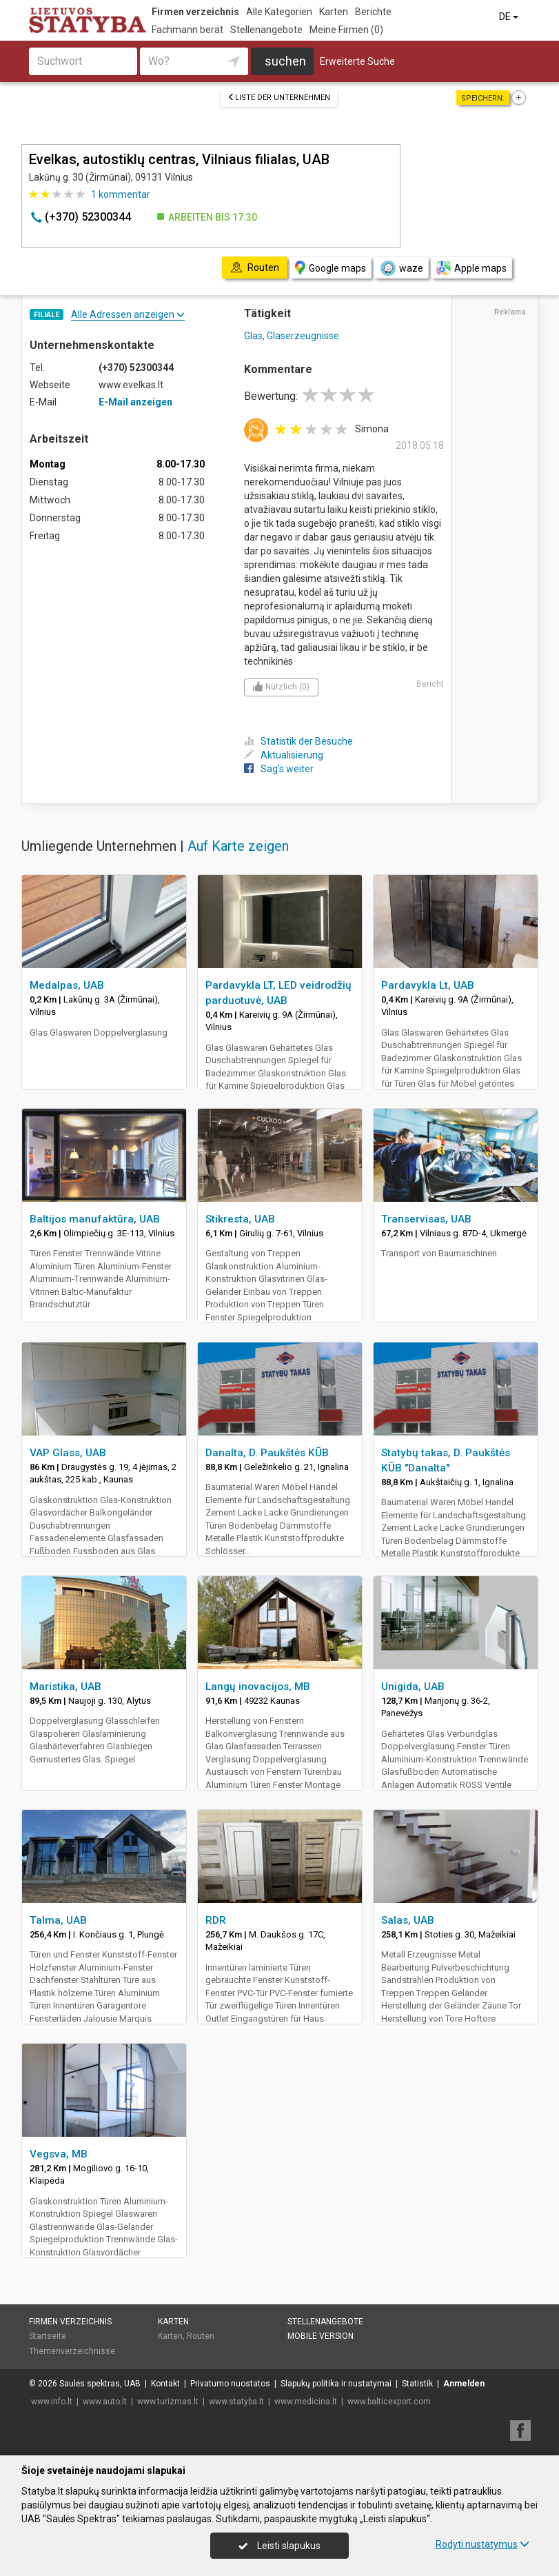 The height and width of the screenshot is (2576, 559). Describe the element at coordinates (240, 1219) in the screenshot. I see `Stikresta, UAB` at that location.